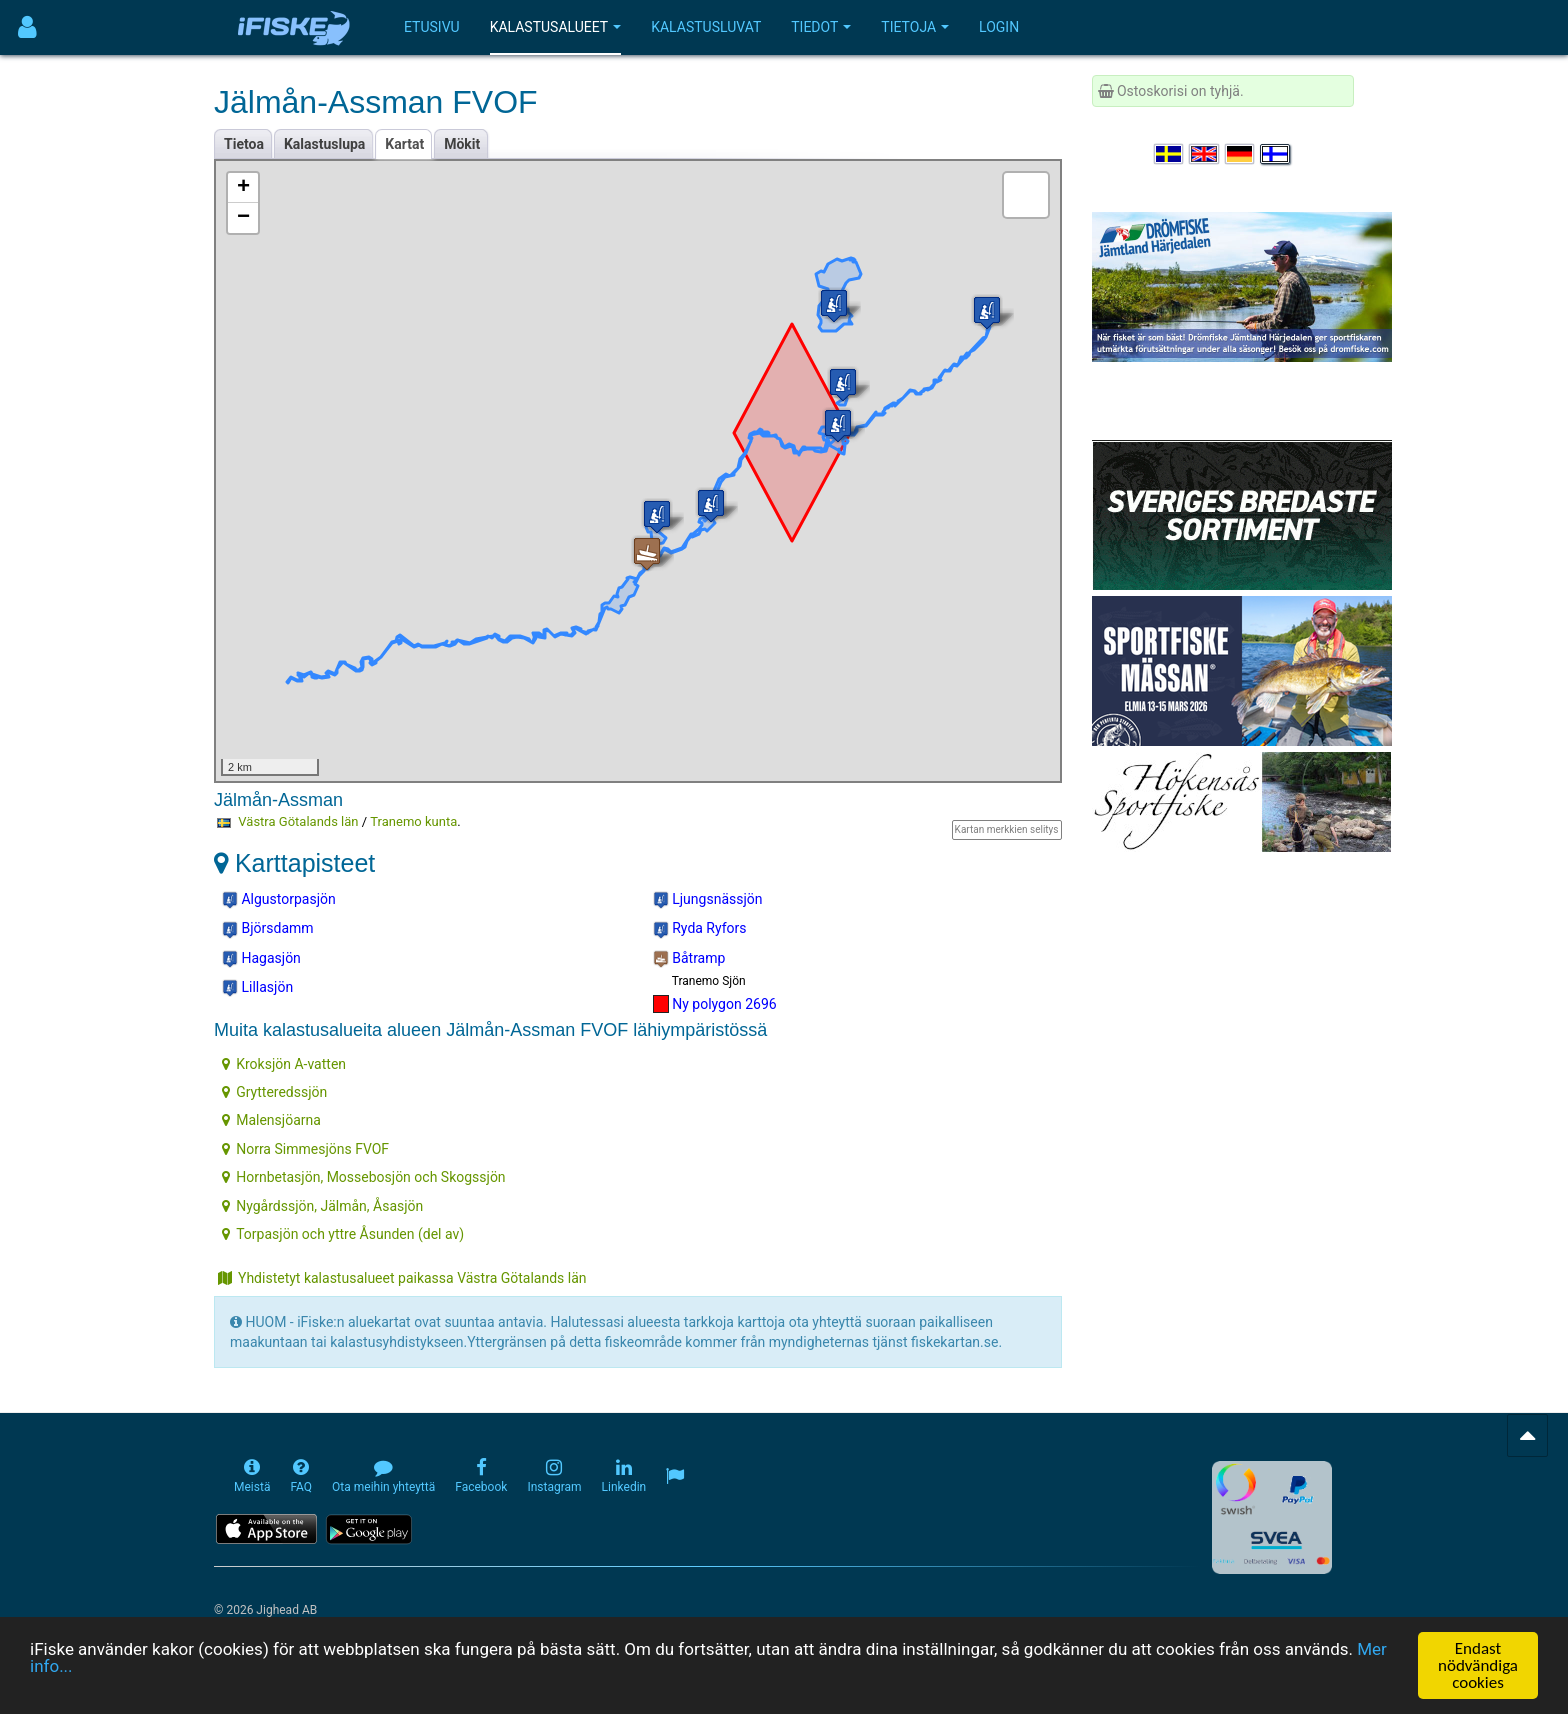 This screenshot has height=1714, width=1568. Describe the element at coordinates (1170, 154) in the screenshot. I see `[Välj språk Svenska]` at that location.